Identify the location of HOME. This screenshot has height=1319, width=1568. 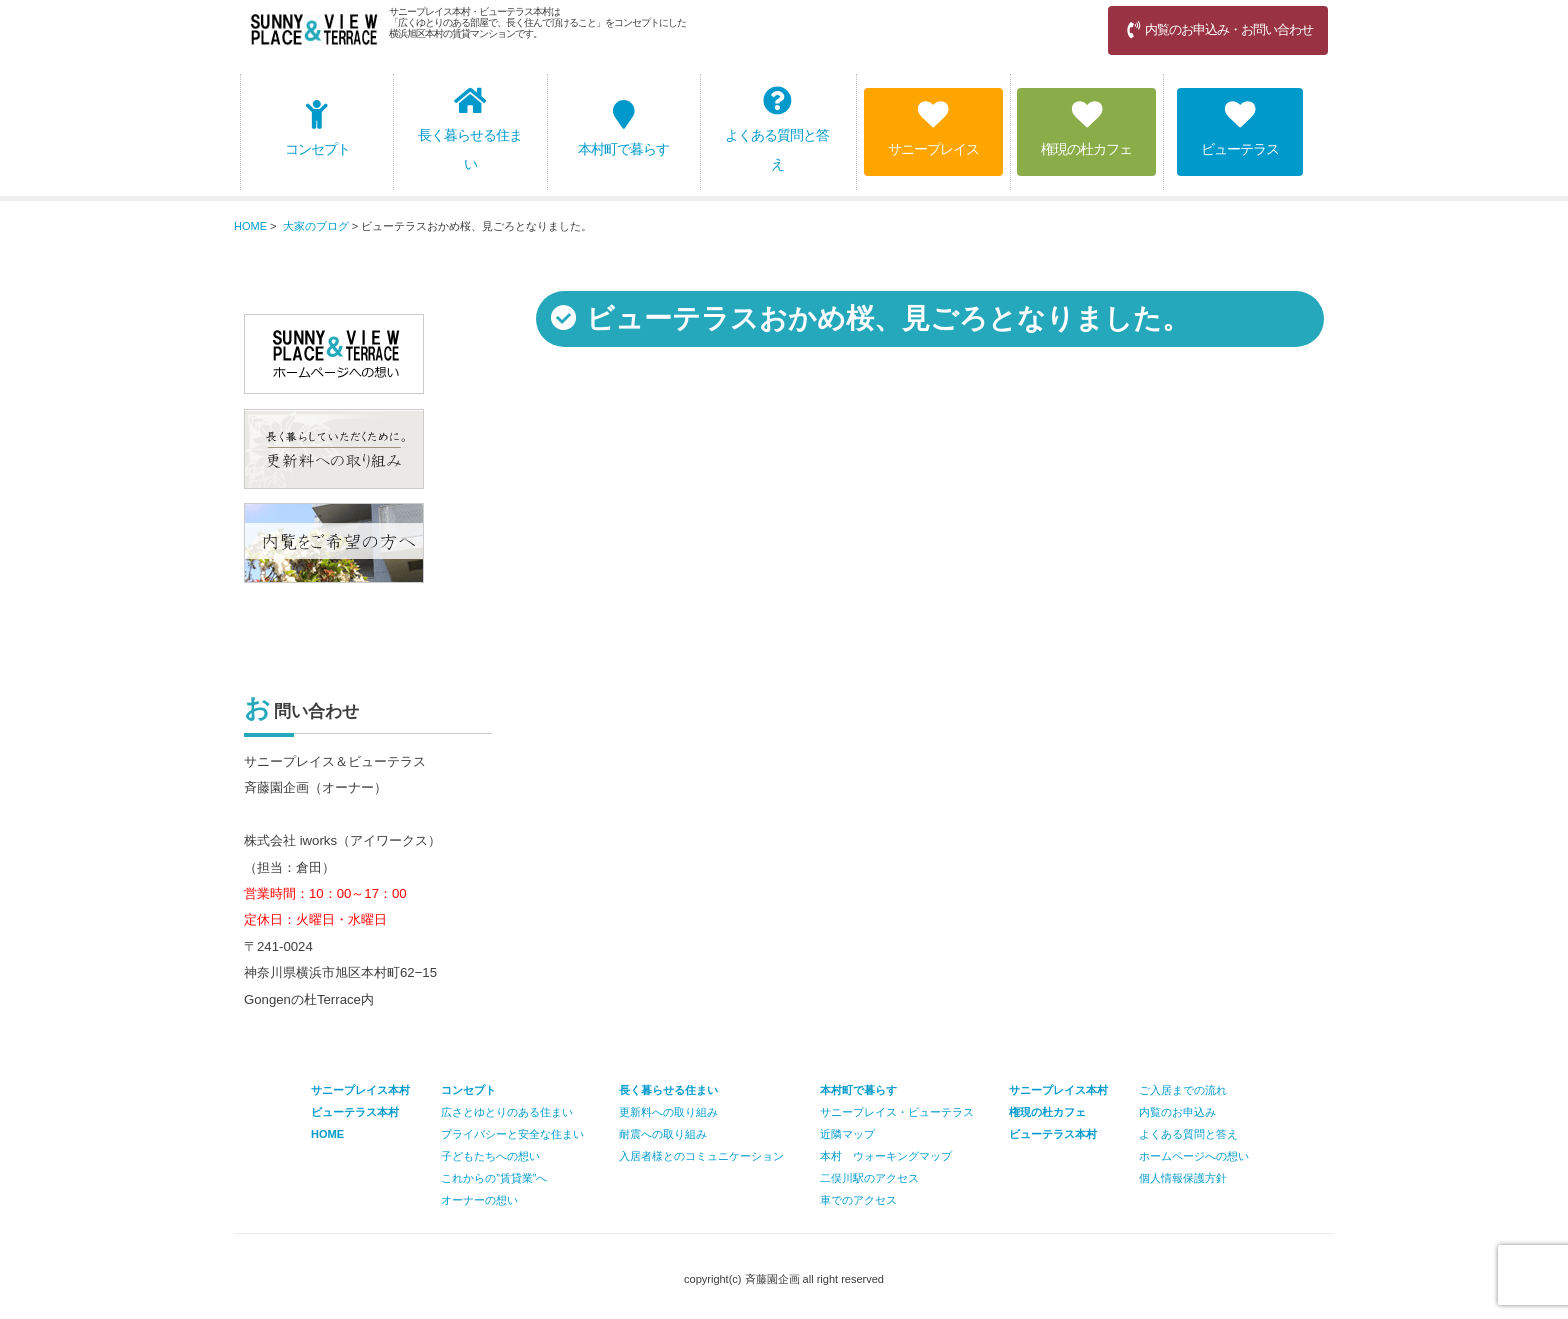
(250, 226).